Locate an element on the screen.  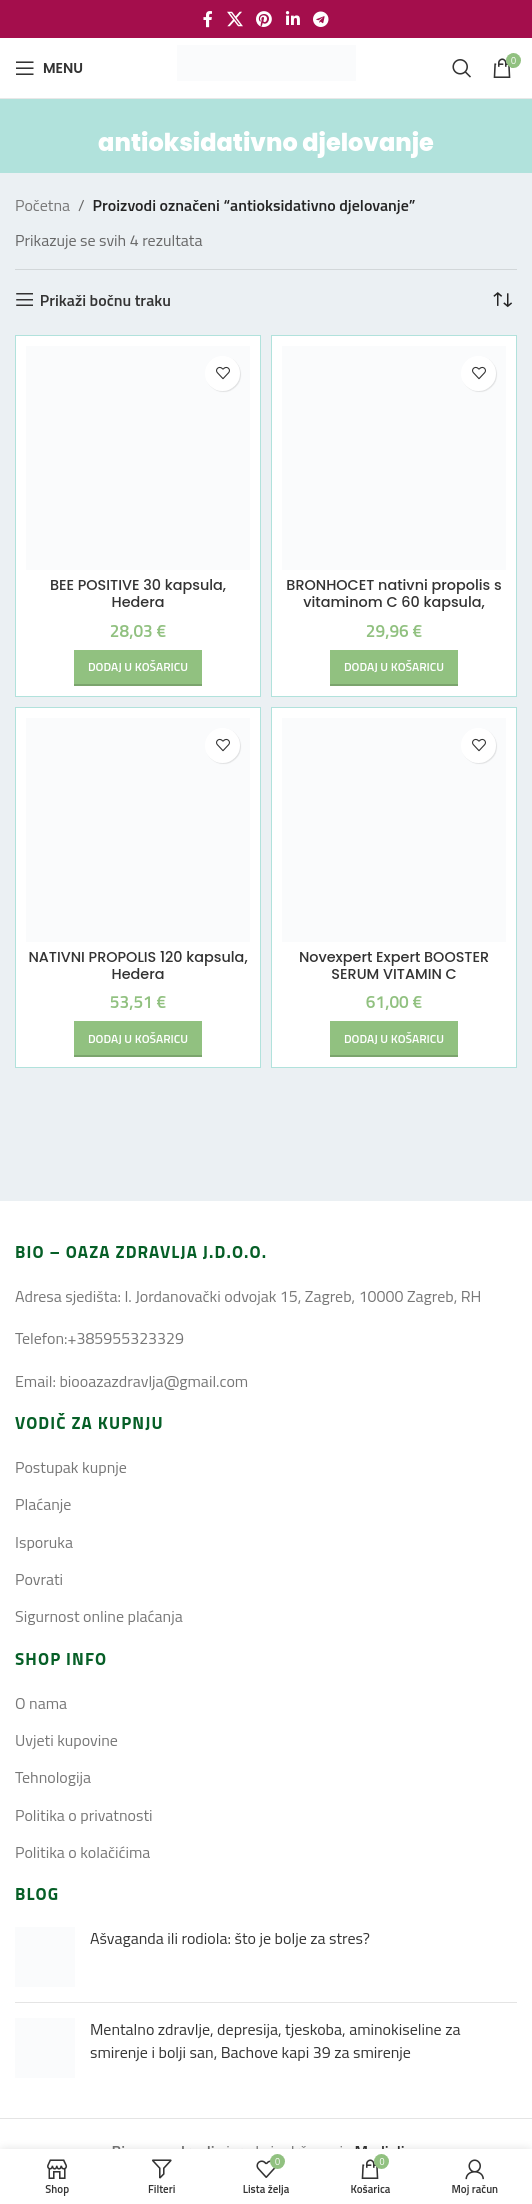
Prikaži bočnu traku is located at coordinates (105, 299).